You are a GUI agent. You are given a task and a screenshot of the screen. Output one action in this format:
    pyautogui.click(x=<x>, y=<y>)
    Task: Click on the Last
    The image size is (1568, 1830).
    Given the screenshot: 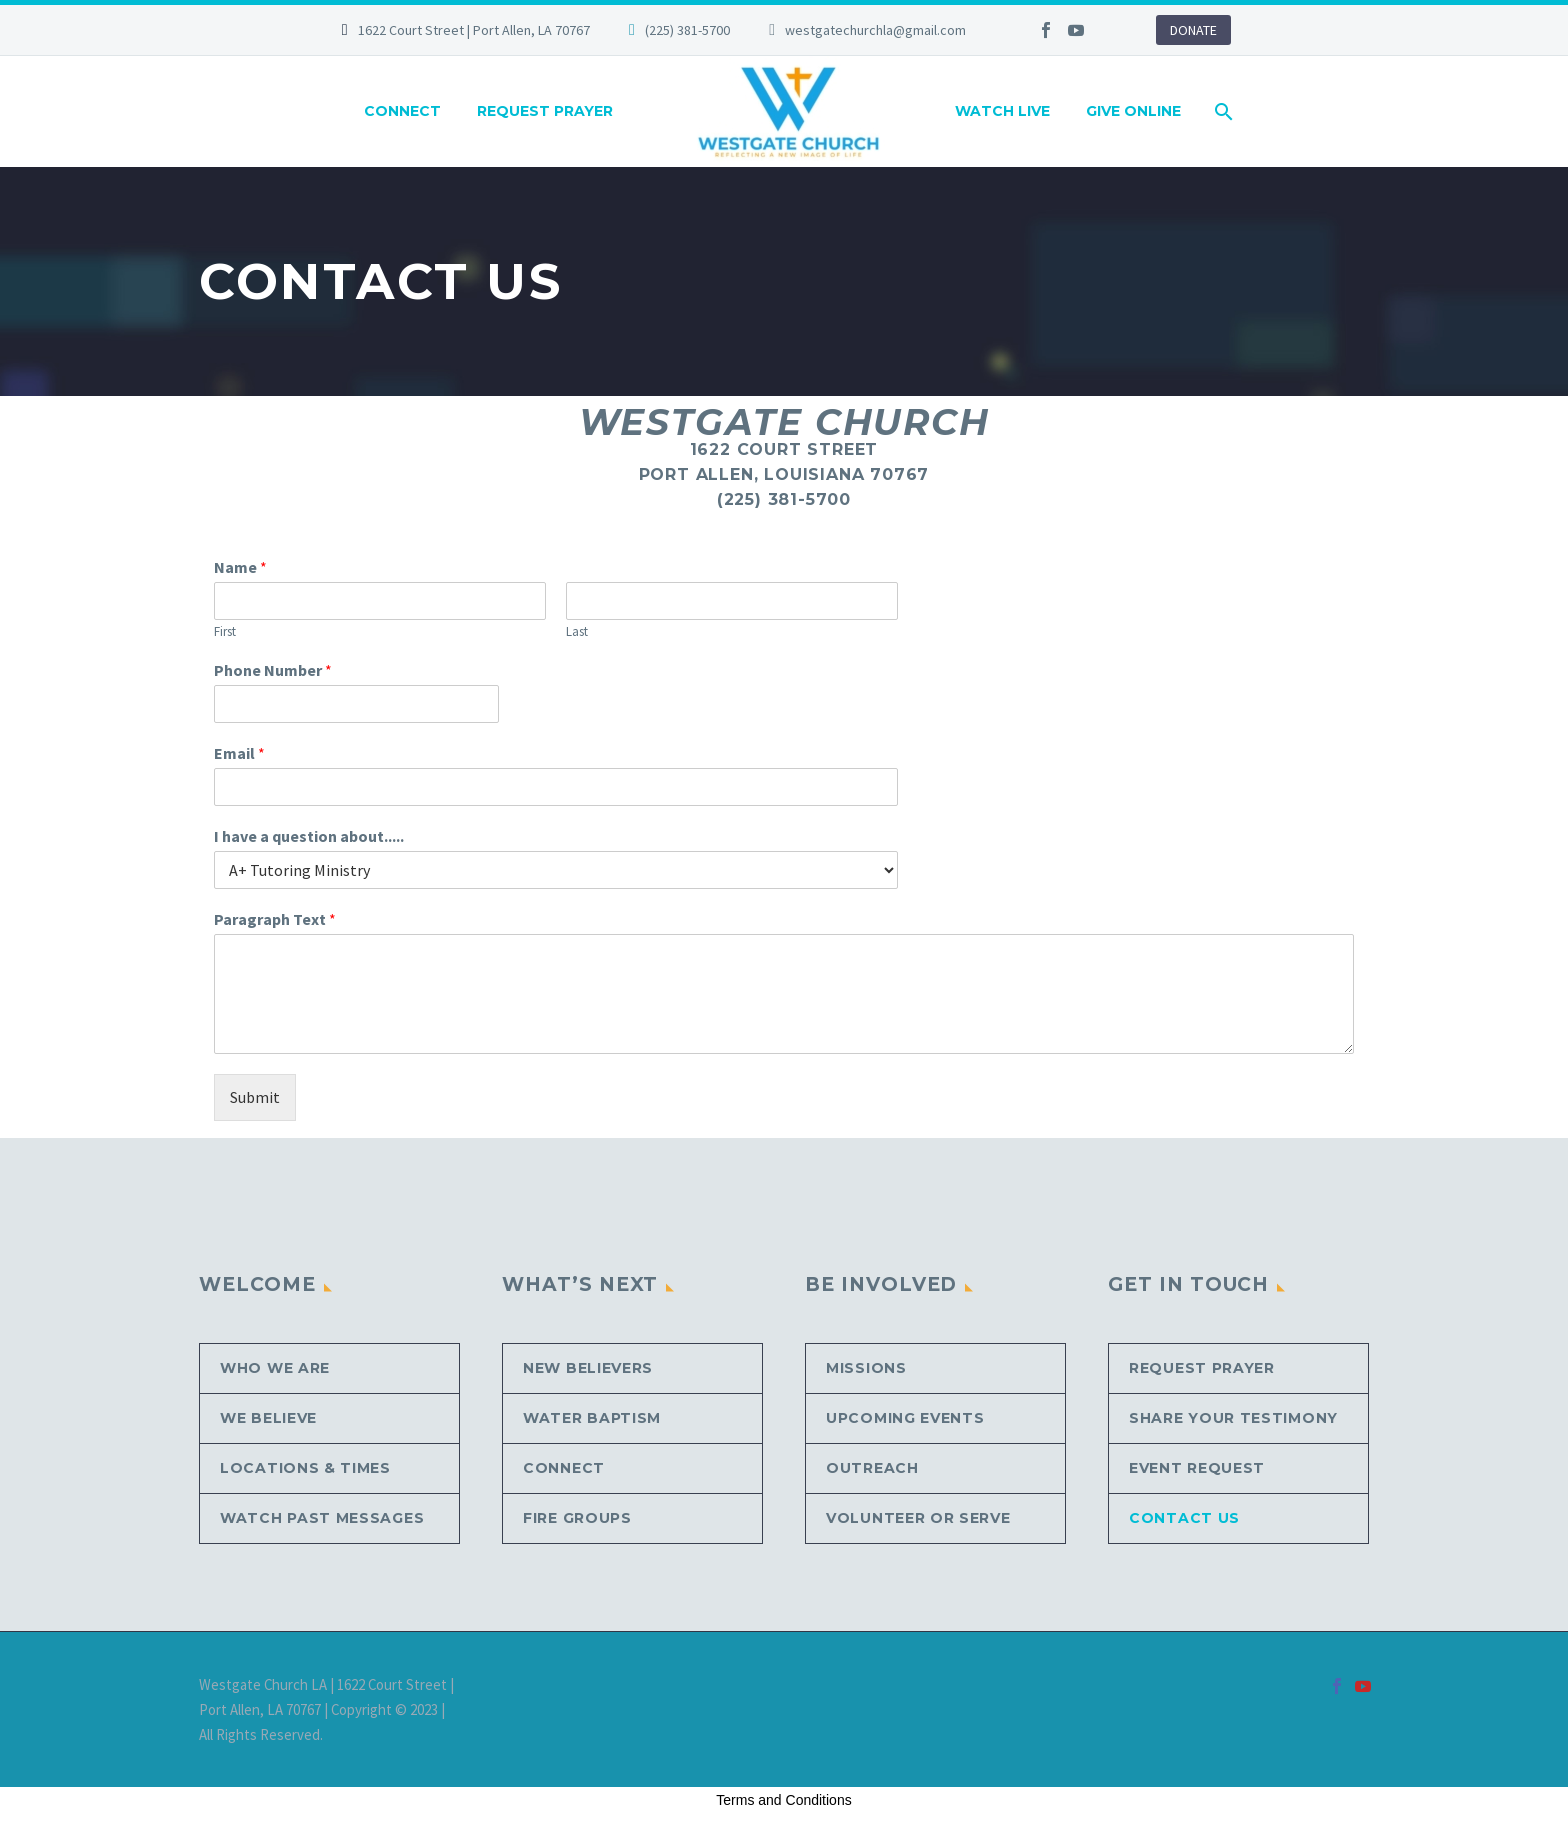 What is the action you would take?
    pyautogui.click(x=577, y=632)
    